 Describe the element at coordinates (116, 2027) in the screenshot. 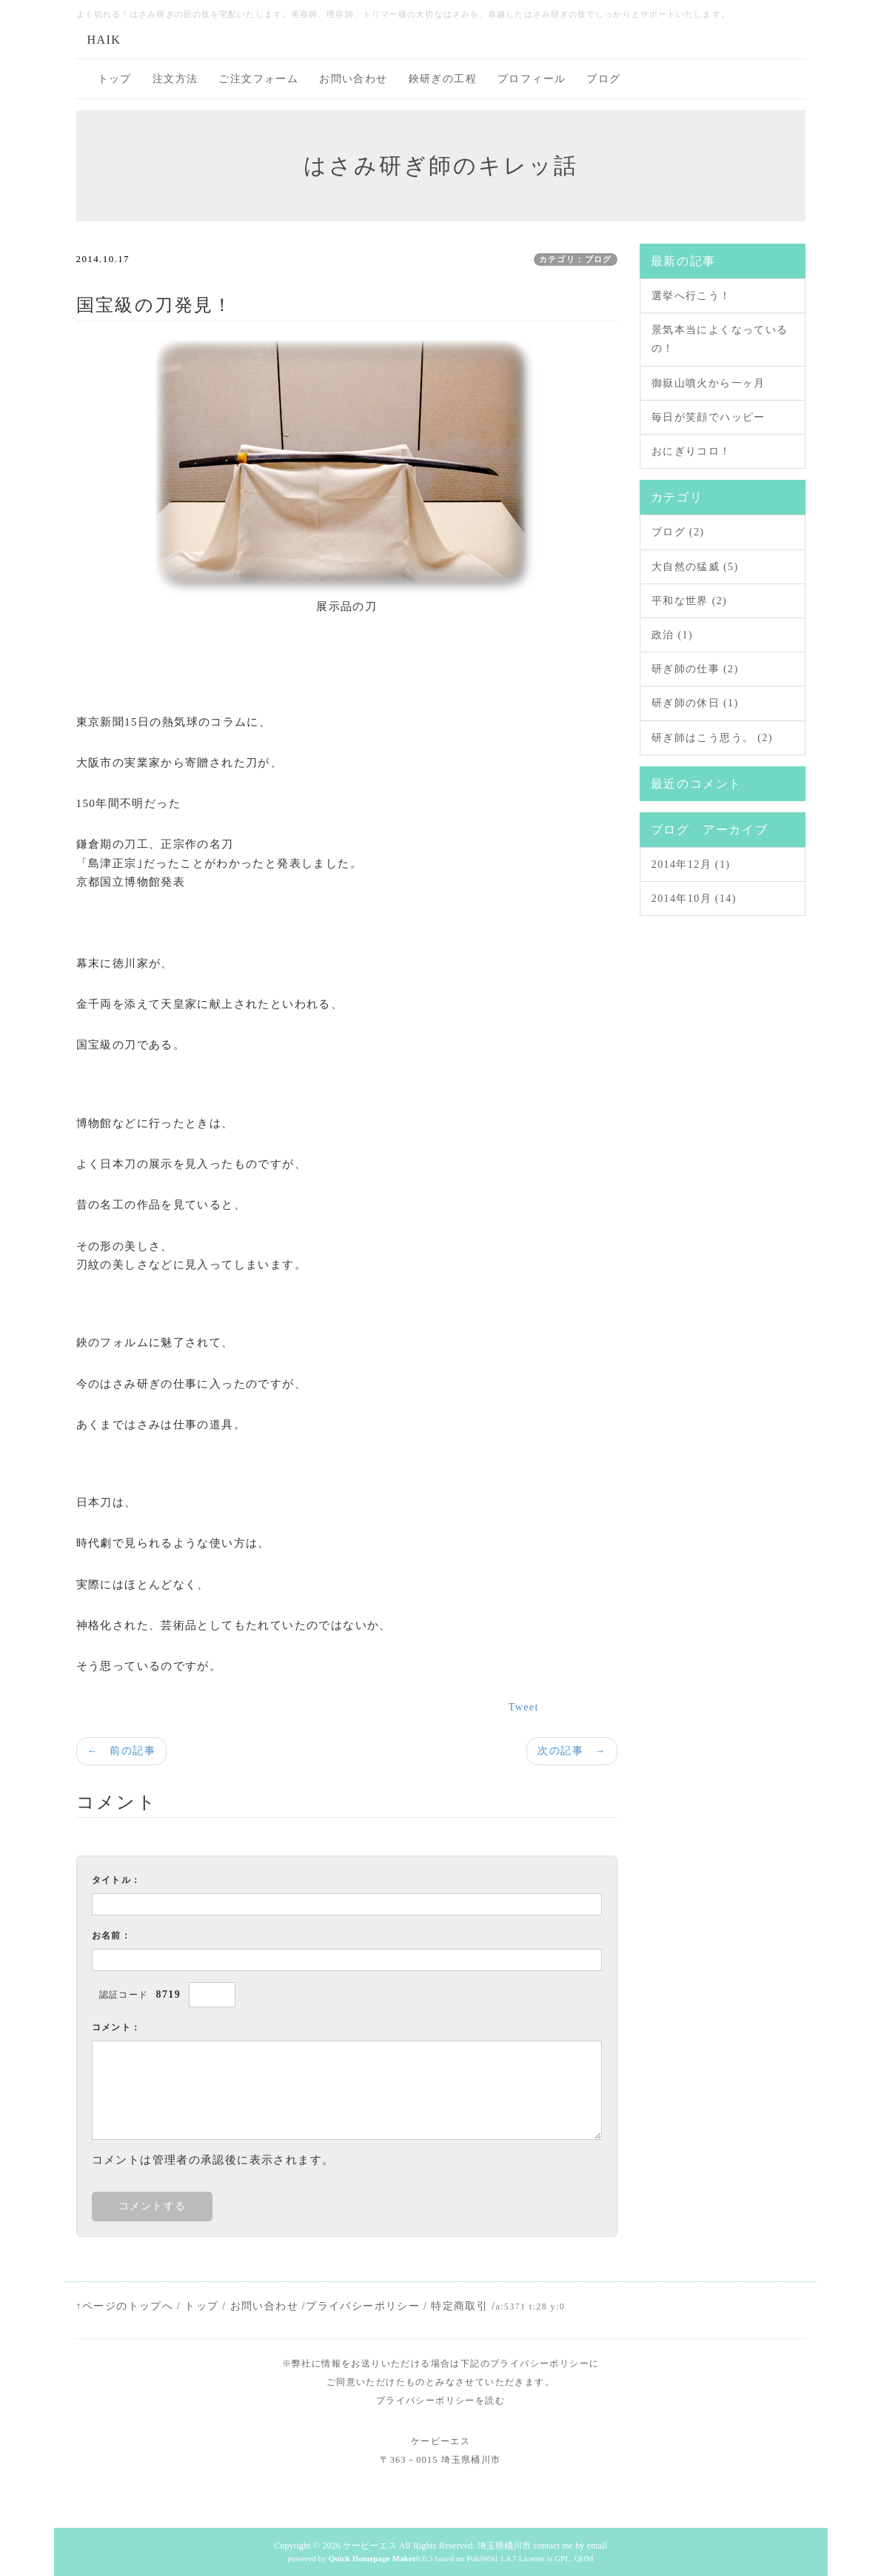

I see `コメント：` at that location.